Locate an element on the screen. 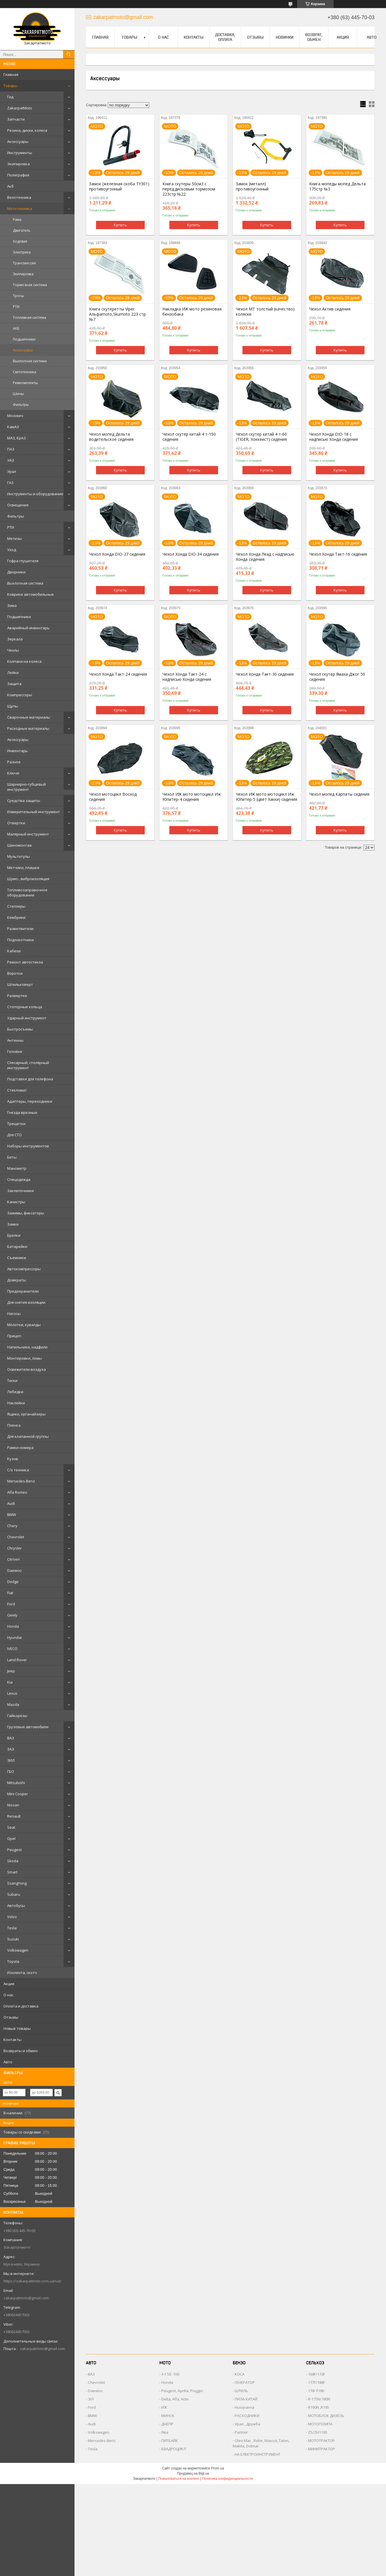  Alfa Romeo is located at coordinates (17, 1492).